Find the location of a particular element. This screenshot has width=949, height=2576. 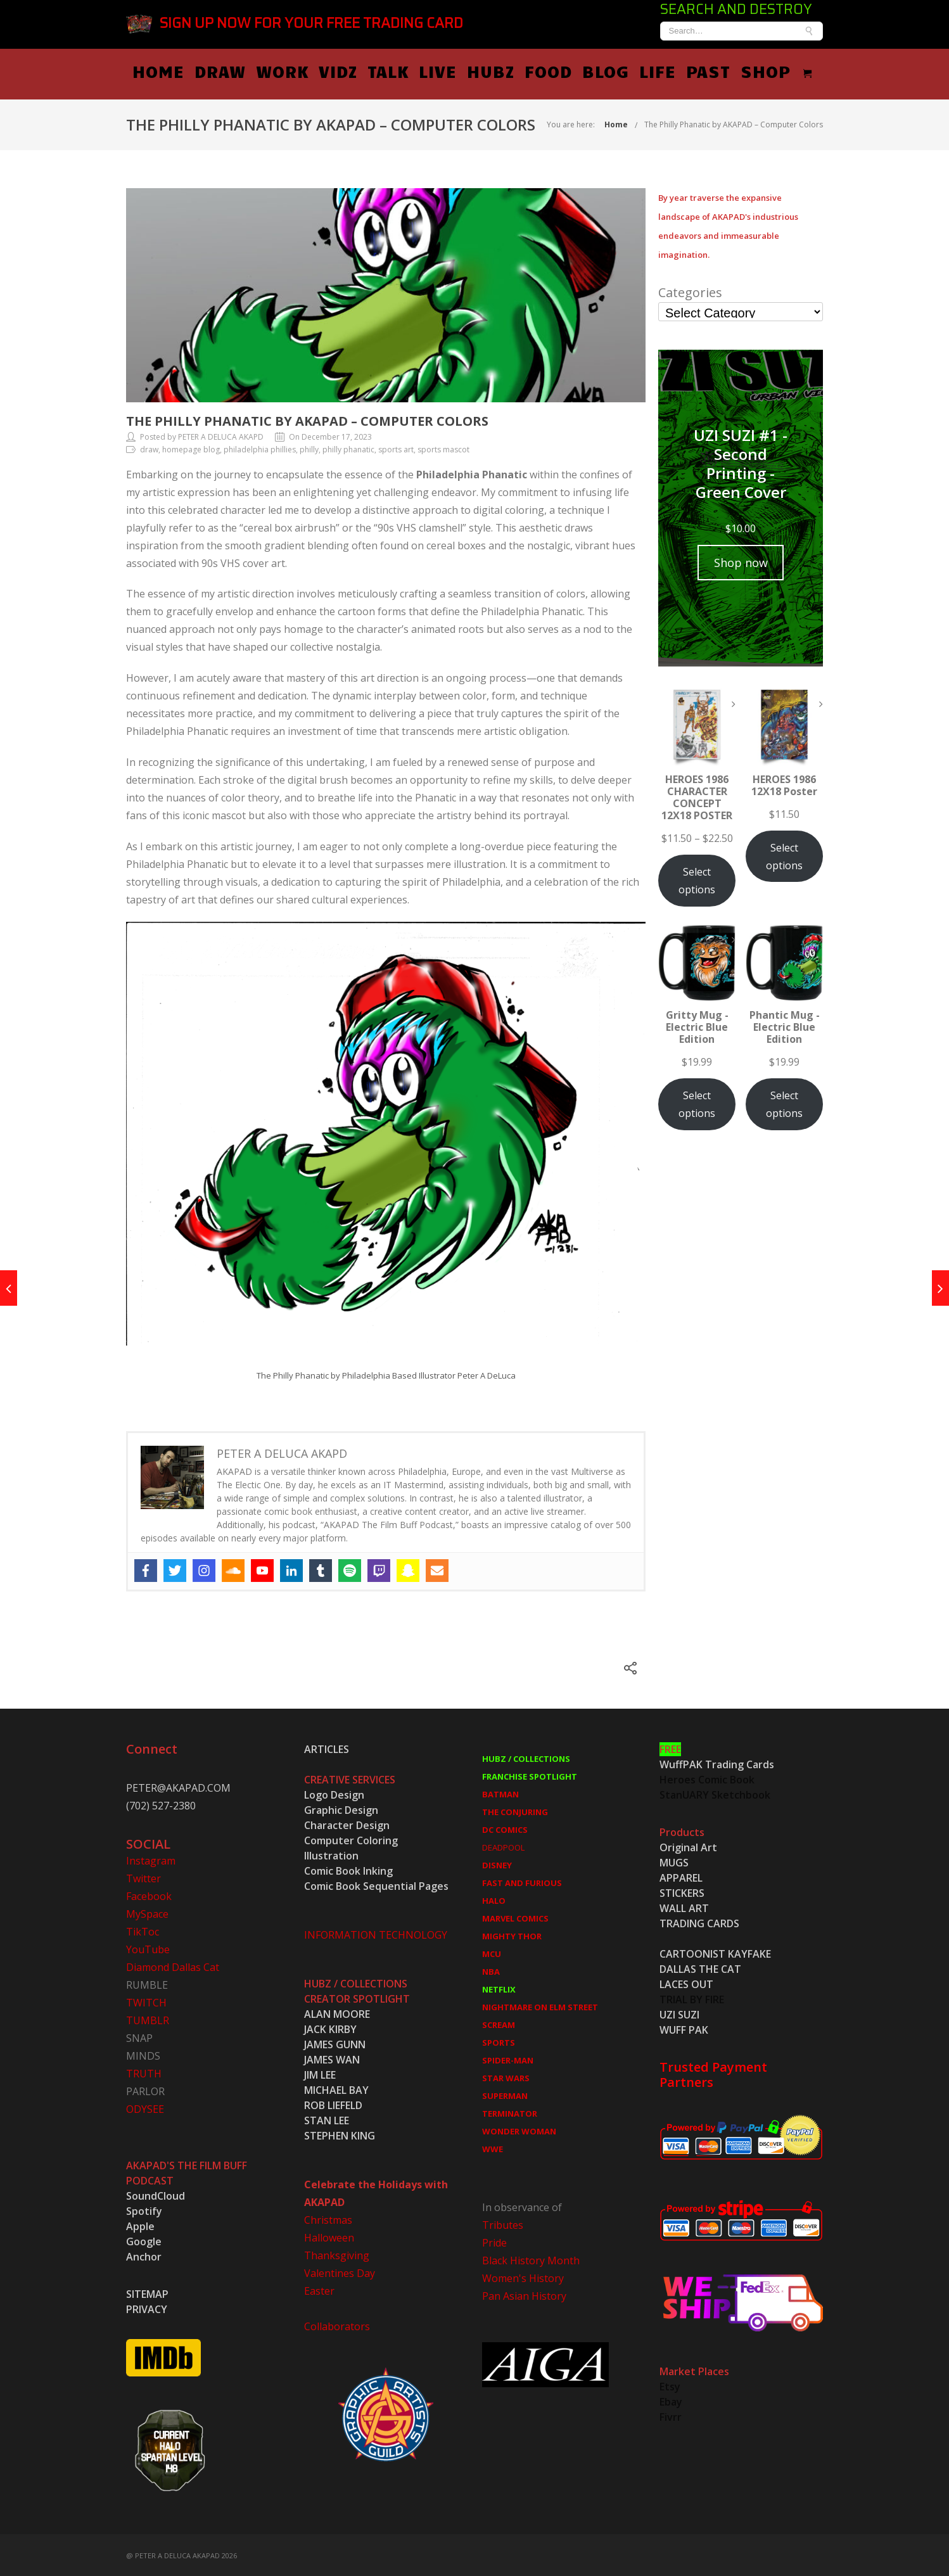

Select options [Select options for “Phantic Mug - Electric Blue Edition”] is located at coordinates (784, 1103).